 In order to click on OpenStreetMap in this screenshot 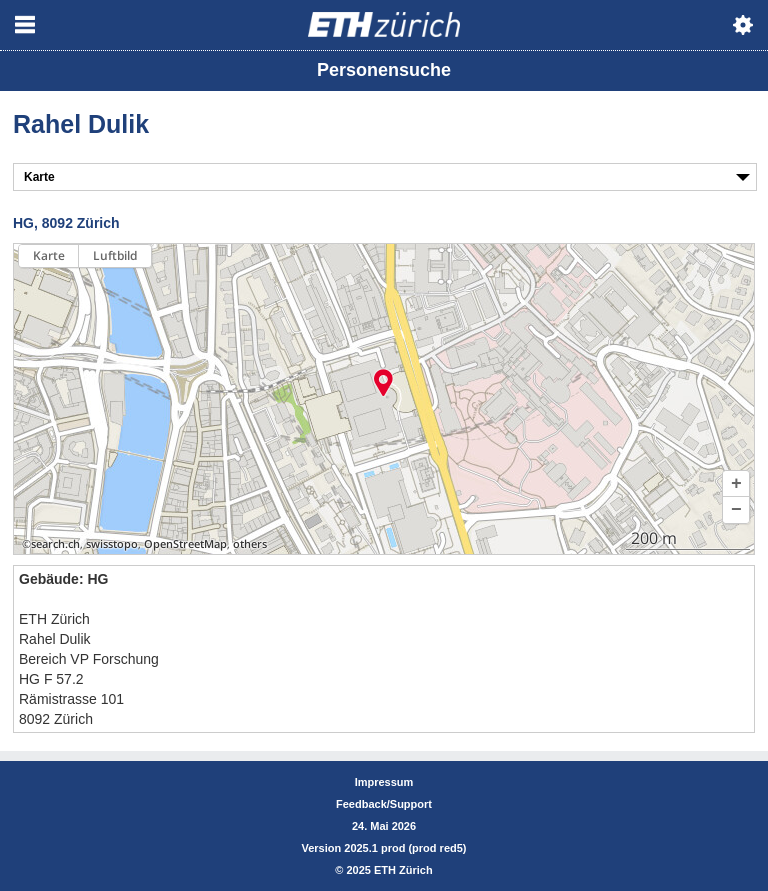, I will do `click(185, 544)`.